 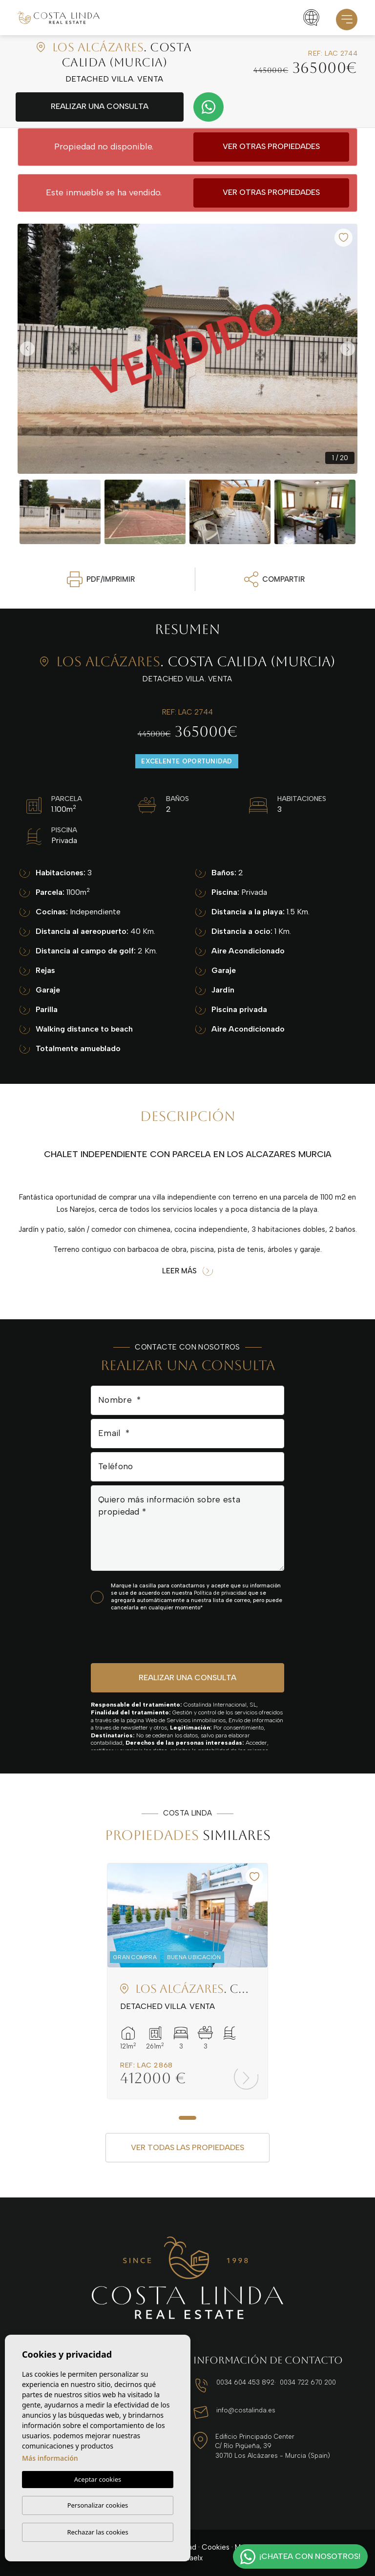 What do you see at coordinates (215, 2547) in the screenshot?
I see `Cookies` at bounding box center [215, 2547].